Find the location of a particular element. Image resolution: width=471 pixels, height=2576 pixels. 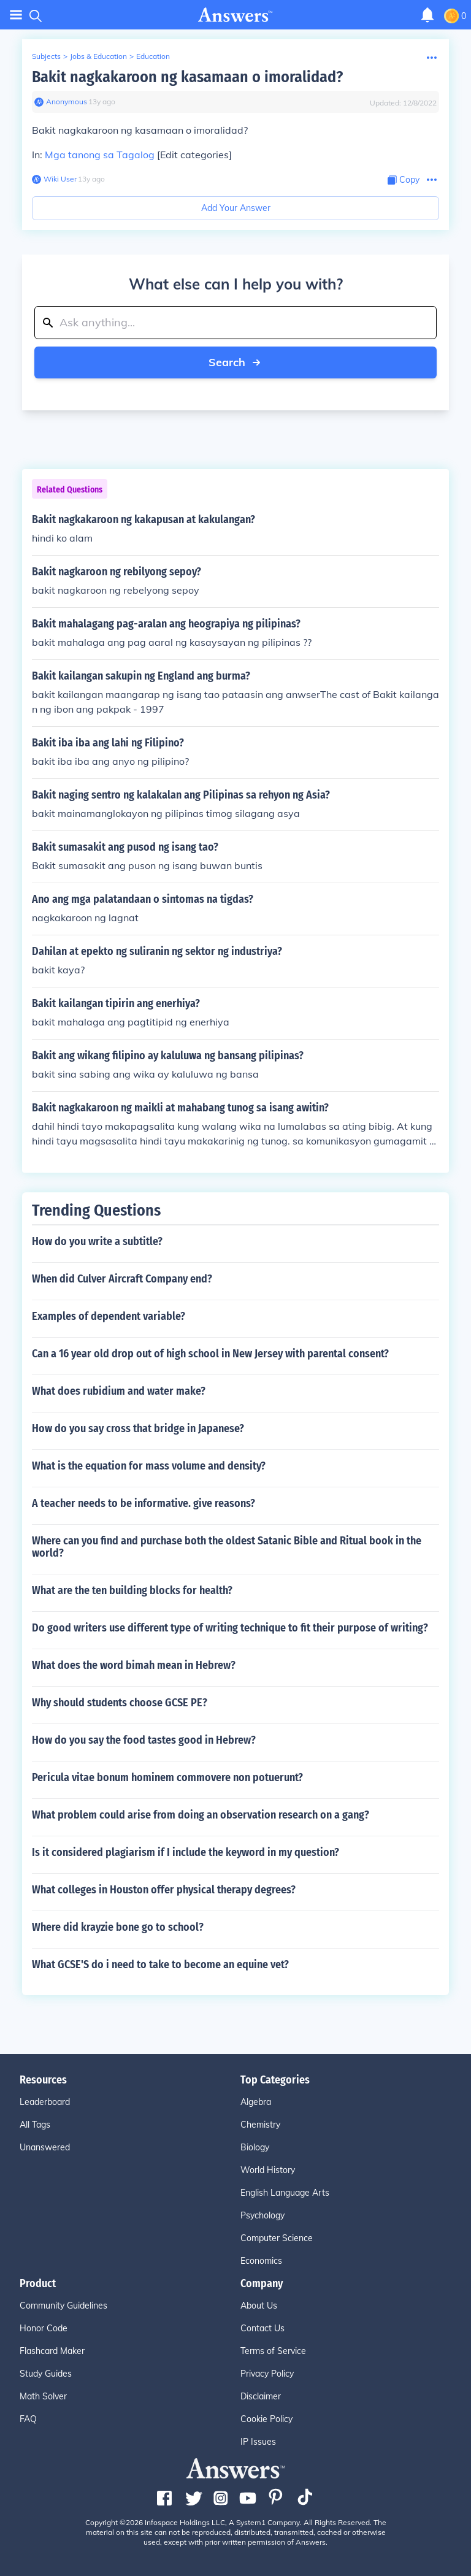

Where did krayzie bone go to school? is located at coordinates (118, 1927).